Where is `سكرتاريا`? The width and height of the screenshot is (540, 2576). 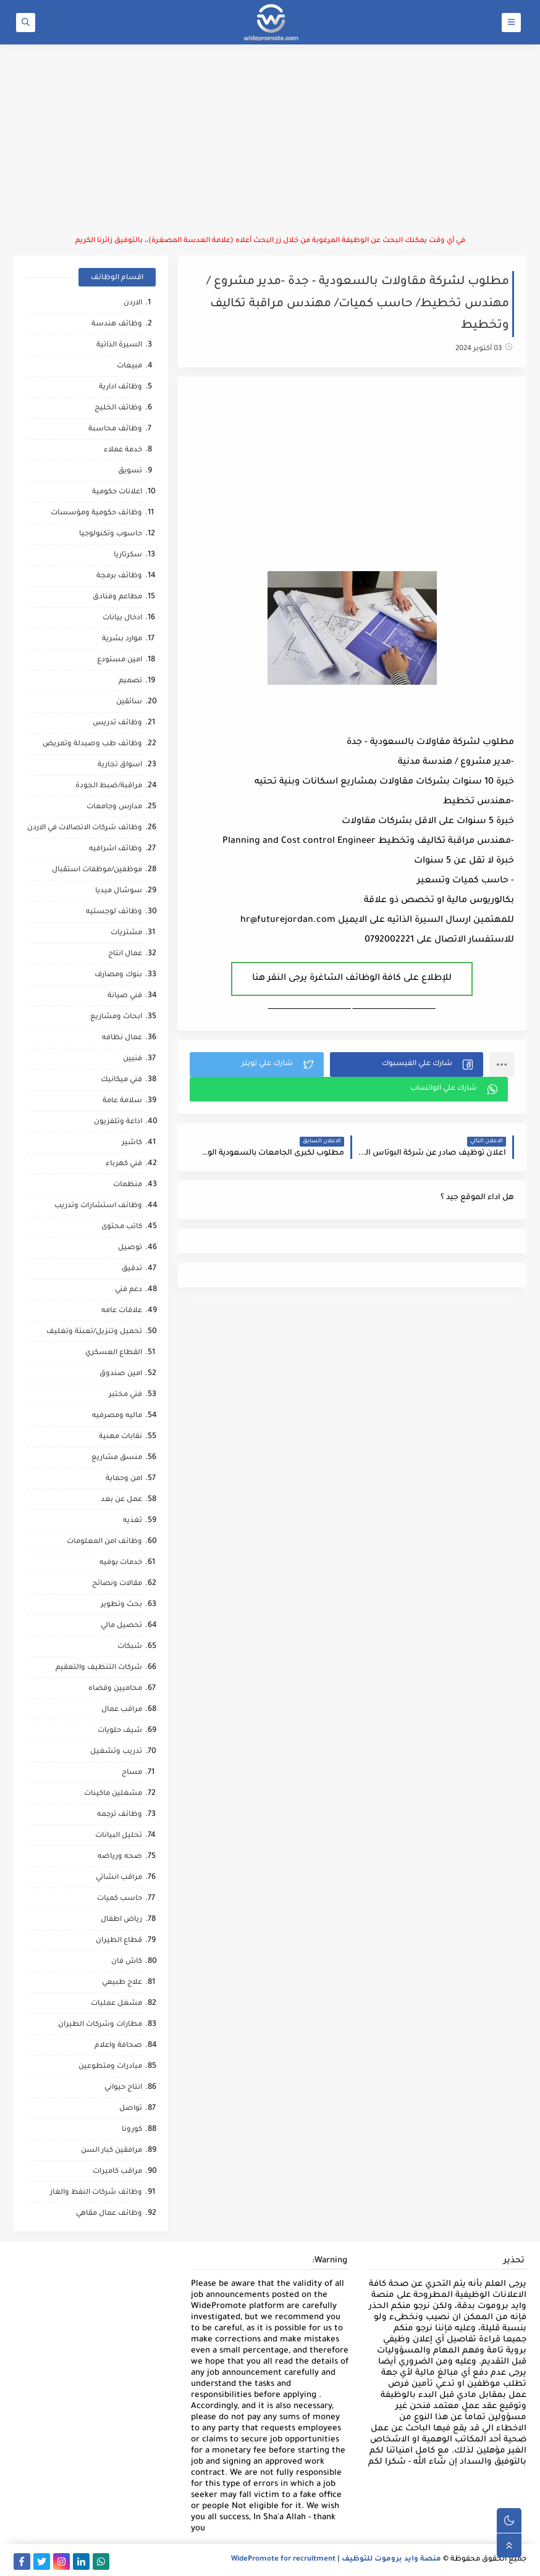
سكرتاريا is located at coordinates (128, 555).